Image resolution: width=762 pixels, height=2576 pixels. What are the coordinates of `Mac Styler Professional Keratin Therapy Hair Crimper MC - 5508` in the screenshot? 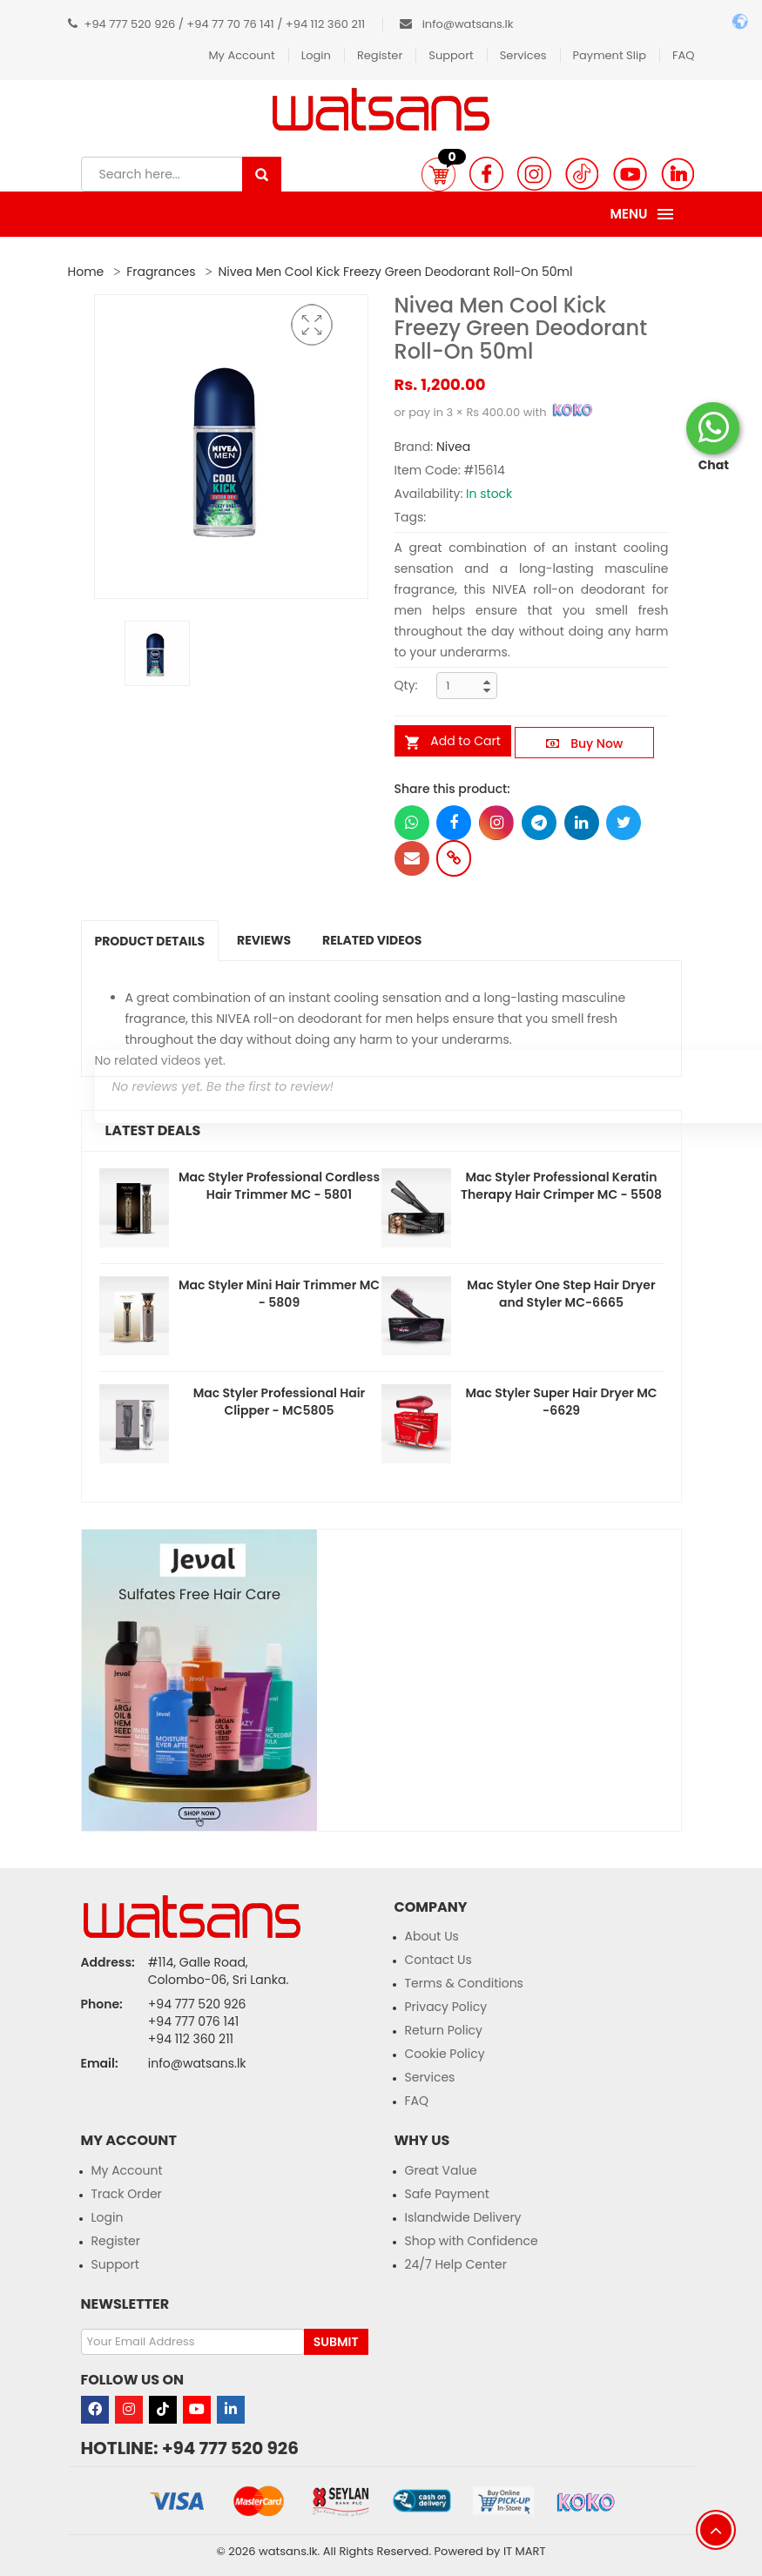 It's located at (561, 1185).